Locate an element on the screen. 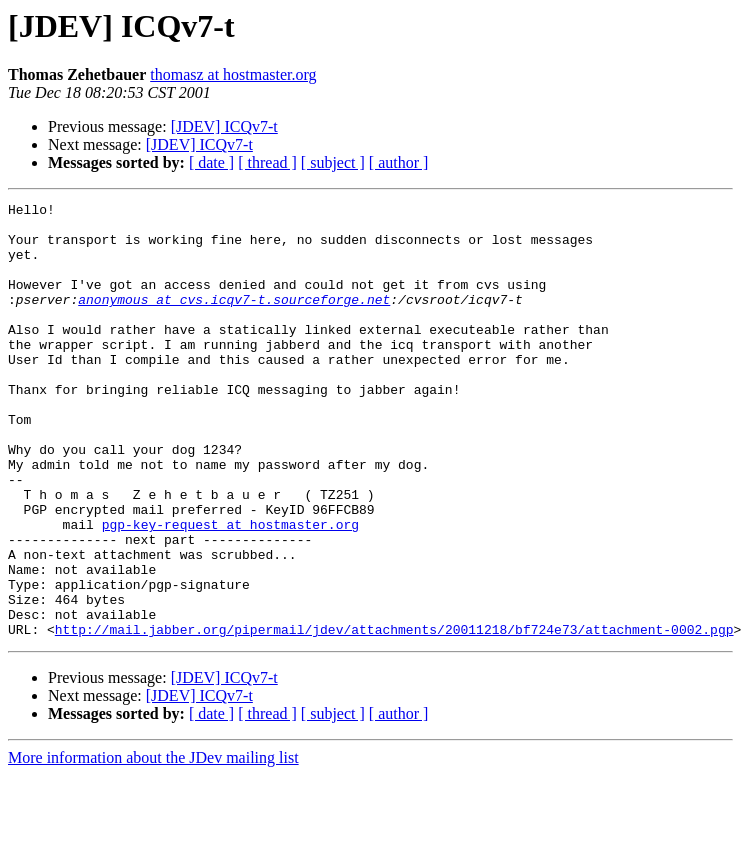 The image size is (741, 862). [ thread ] is located at coordinates (267, 162).